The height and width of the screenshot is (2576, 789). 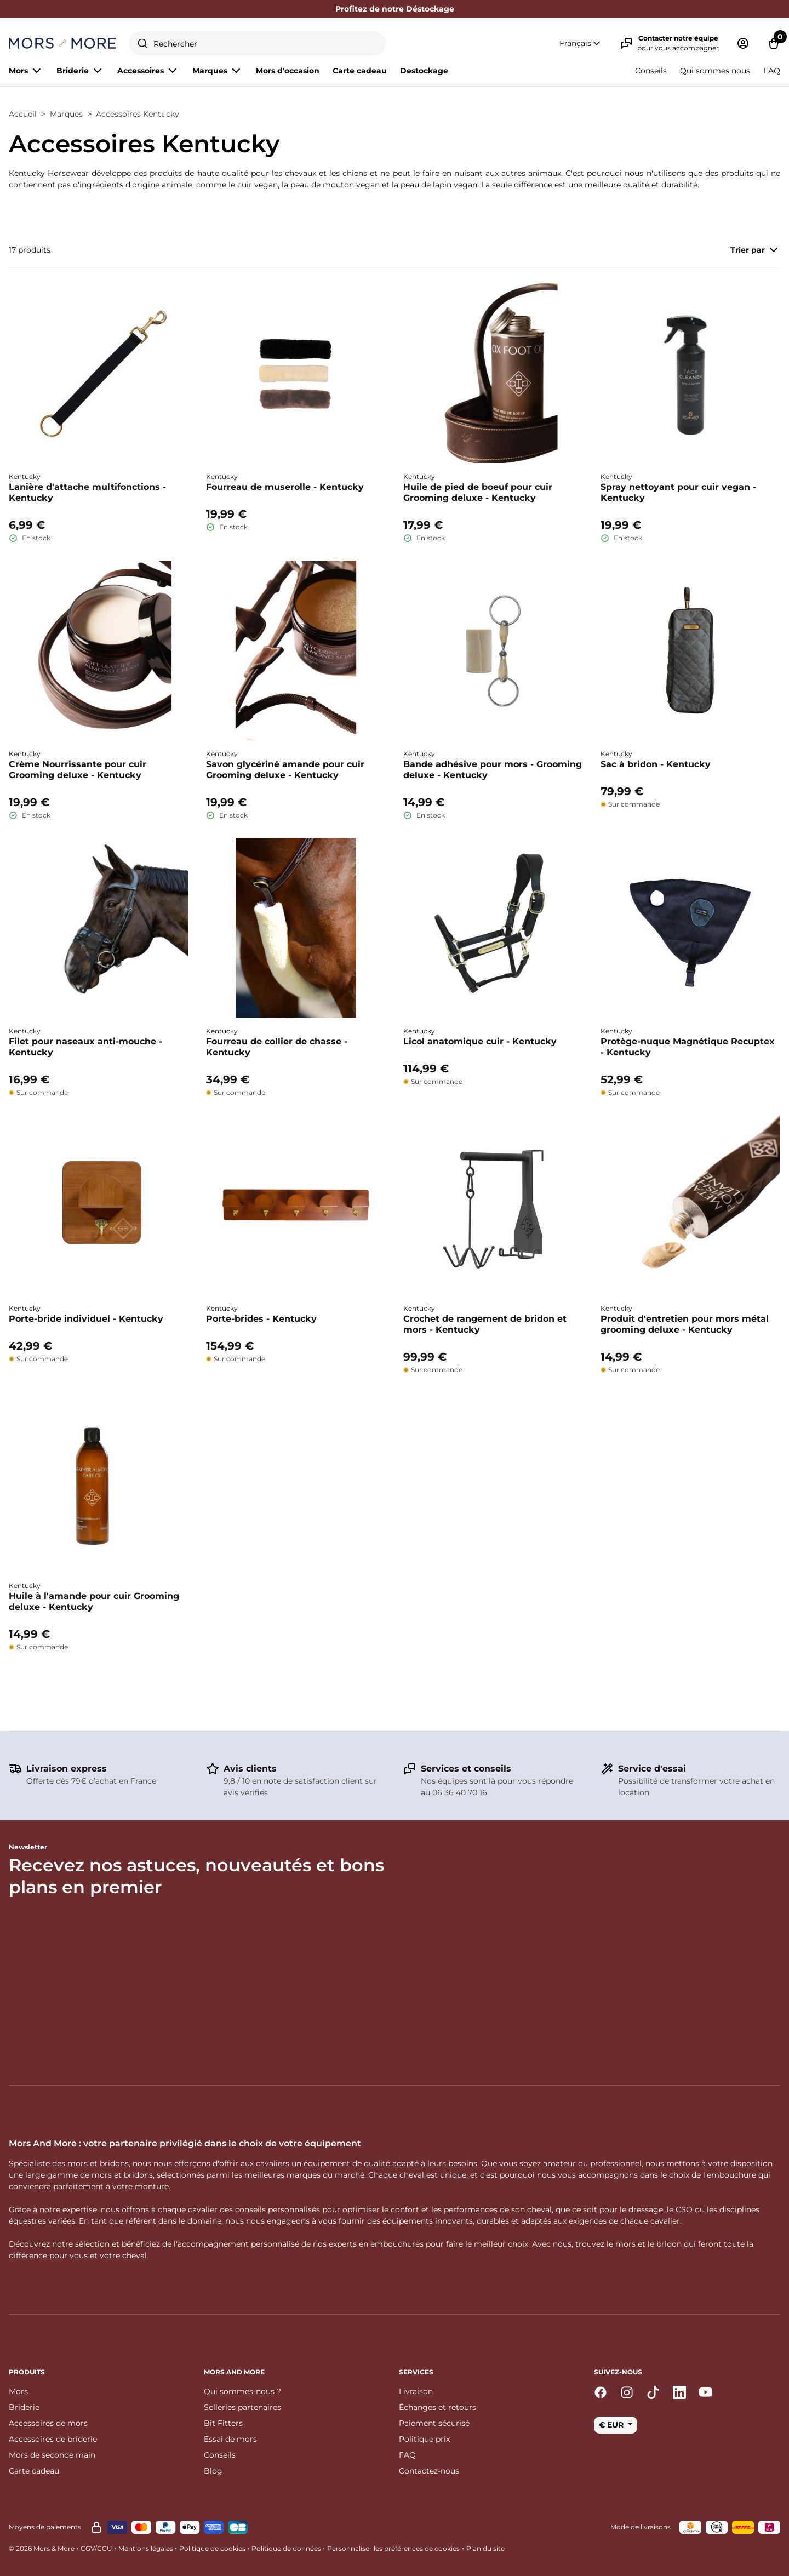 I want to click on Conseils, so click(x=651, y=71).